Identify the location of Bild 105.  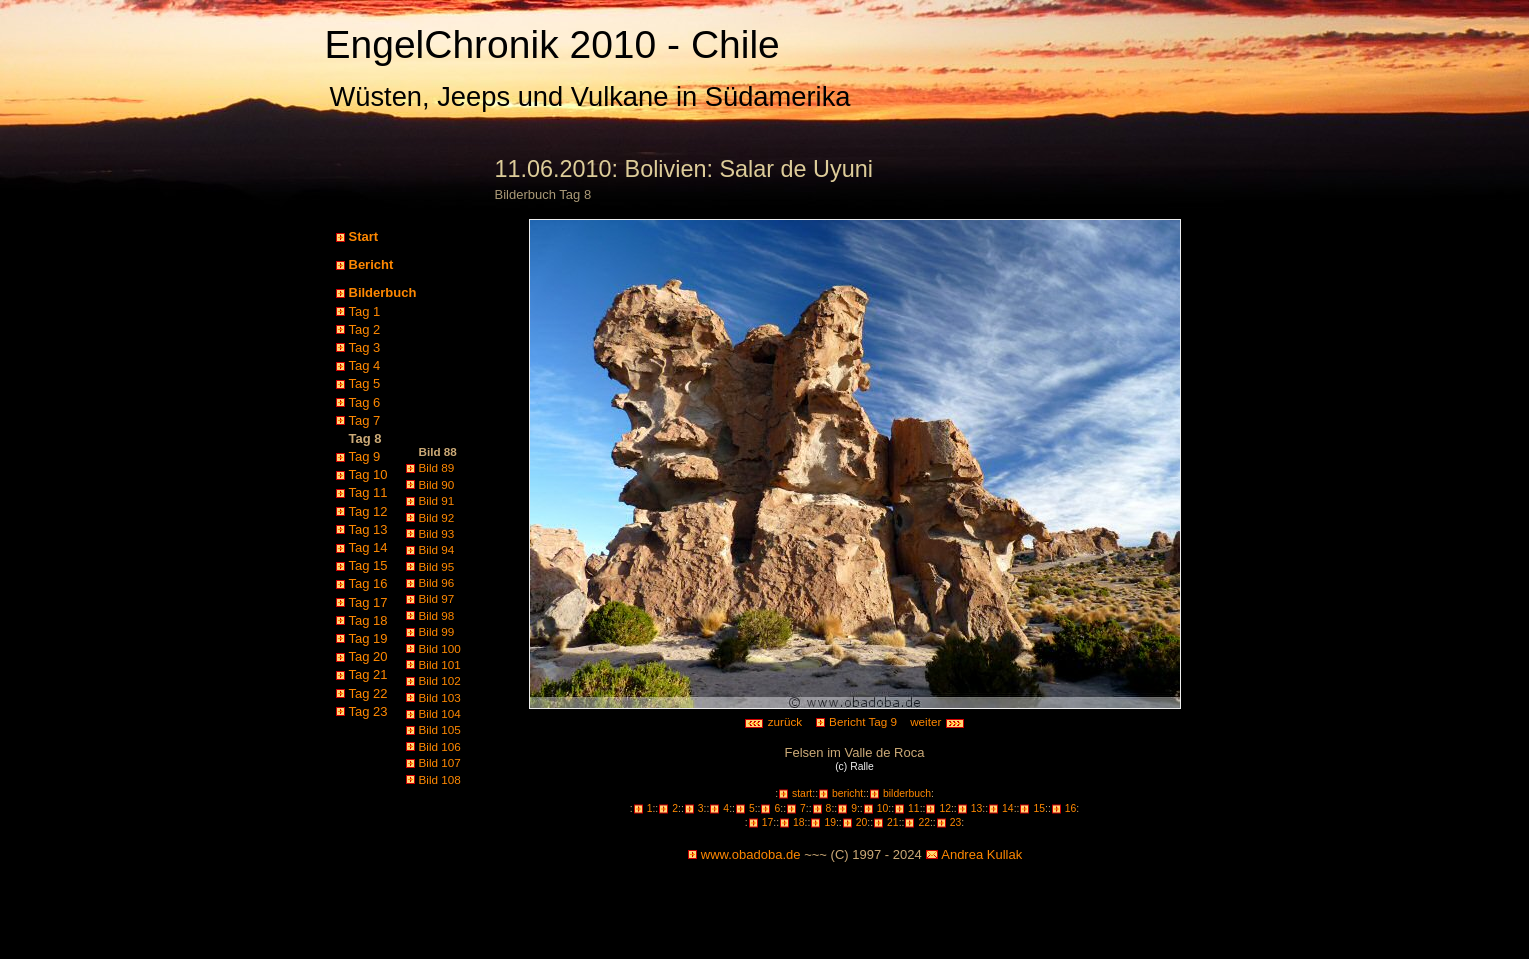
(440, 729).